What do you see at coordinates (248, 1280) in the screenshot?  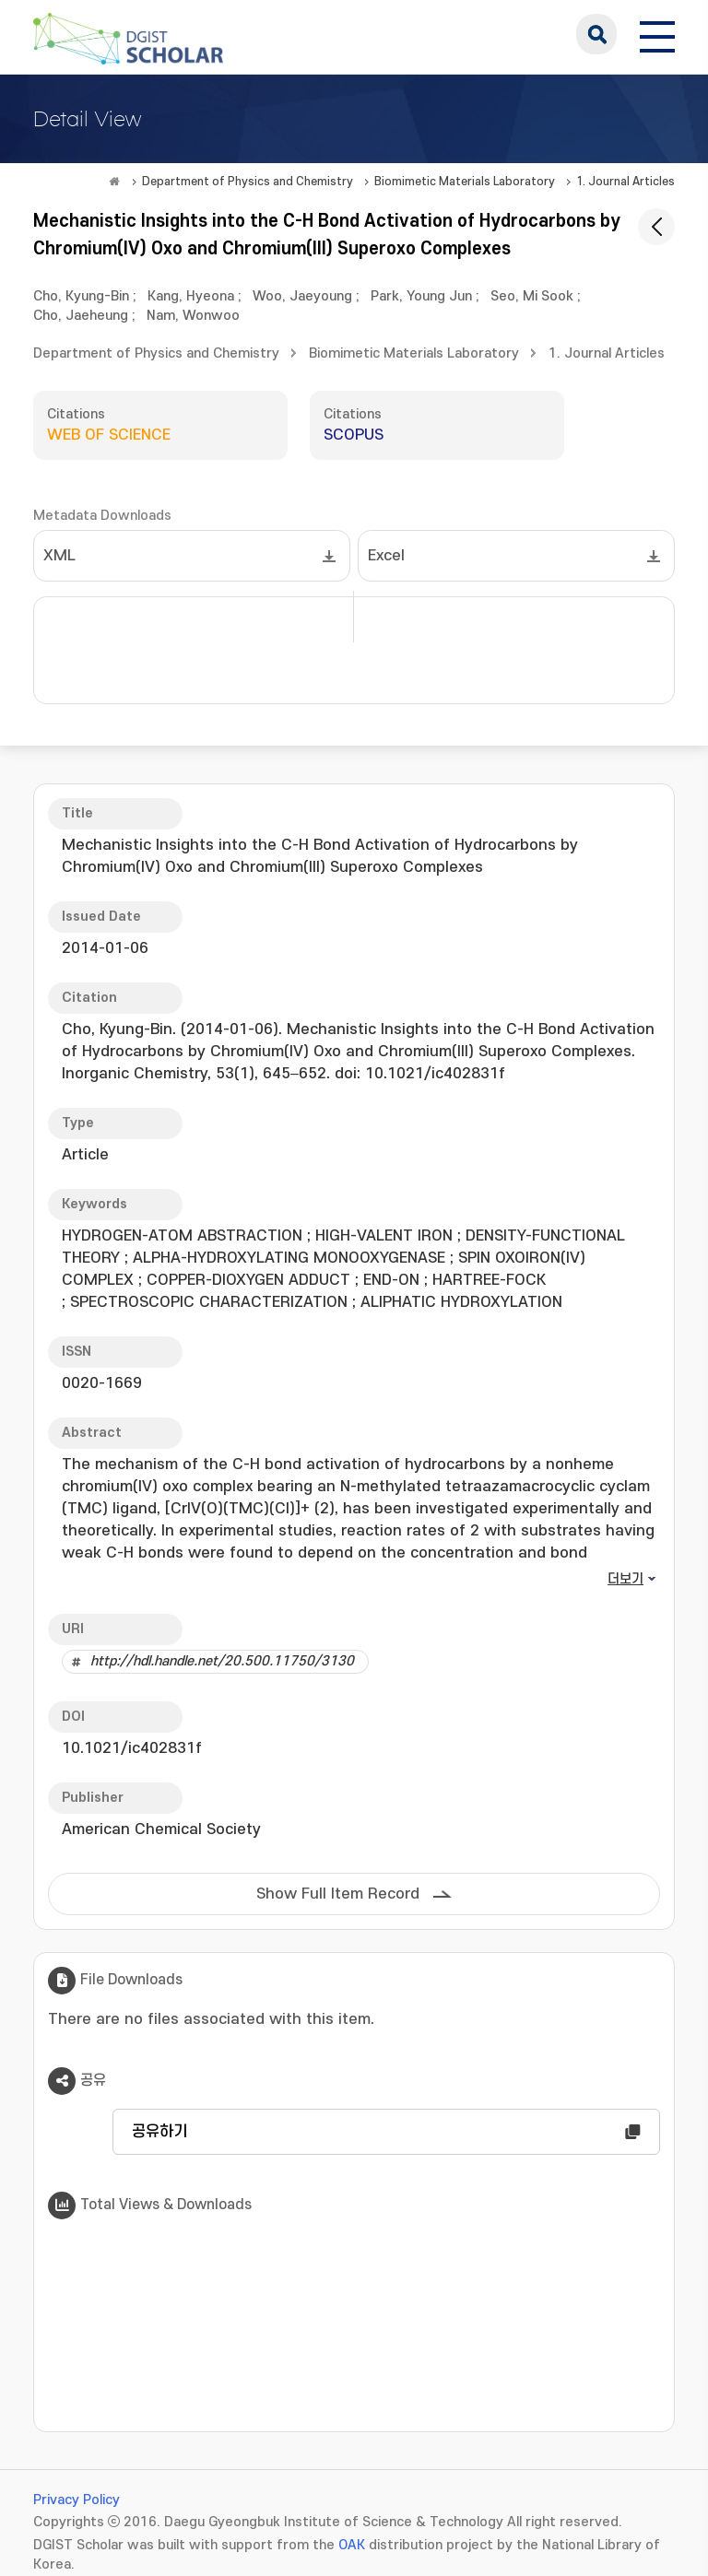 I see `COPPER-DIOXYGEN ADDUCT` at bounding box center [248, 1280].